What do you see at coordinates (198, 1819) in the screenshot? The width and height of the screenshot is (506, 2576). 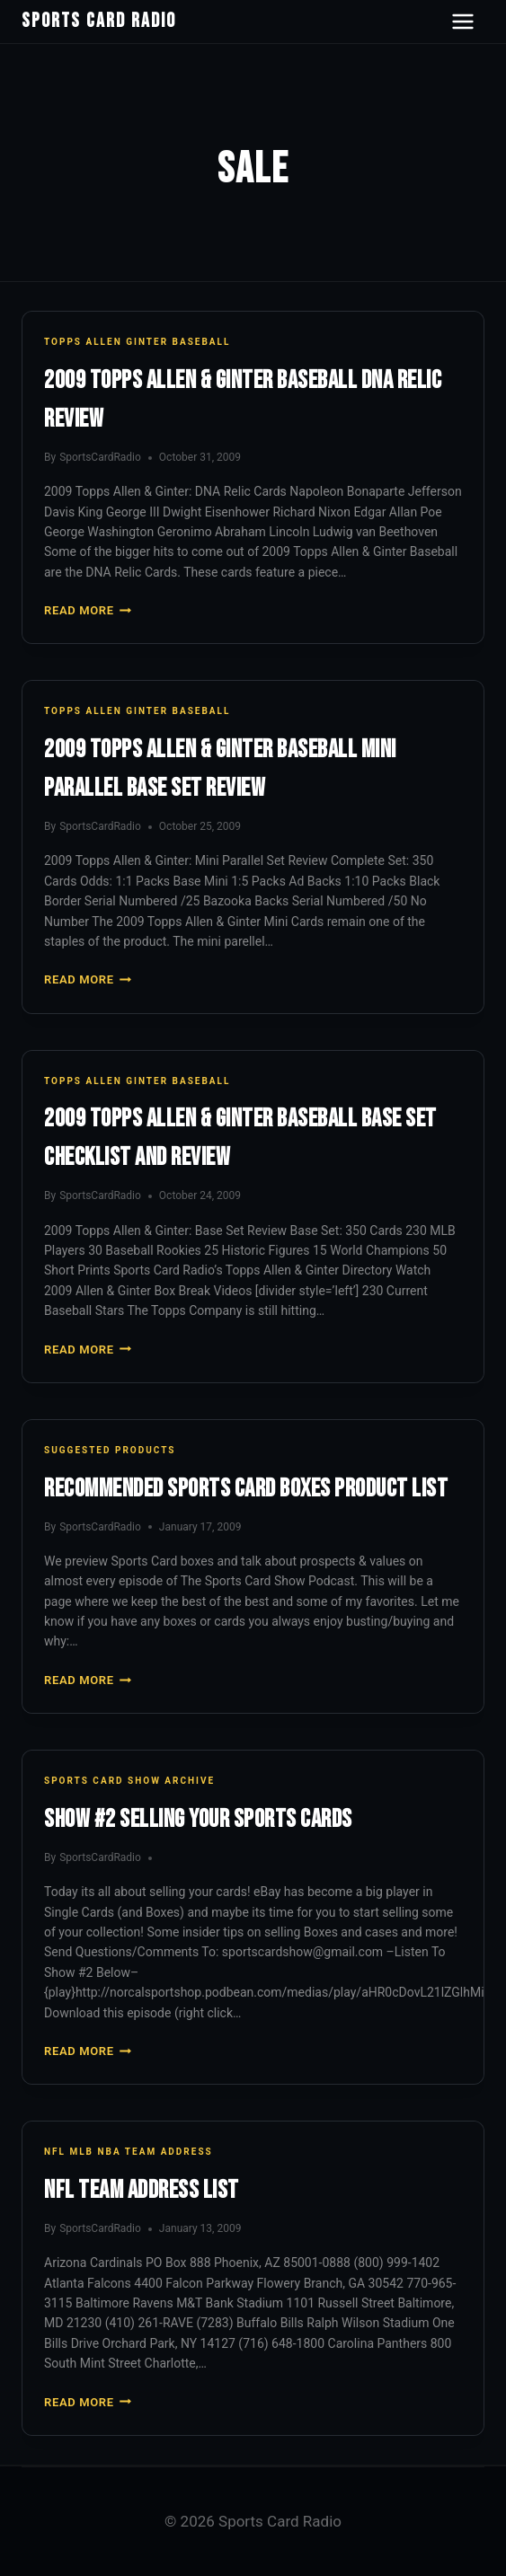 I see `Show #2 Selling Your Sports Cards` at bounding box center [198, 1819].